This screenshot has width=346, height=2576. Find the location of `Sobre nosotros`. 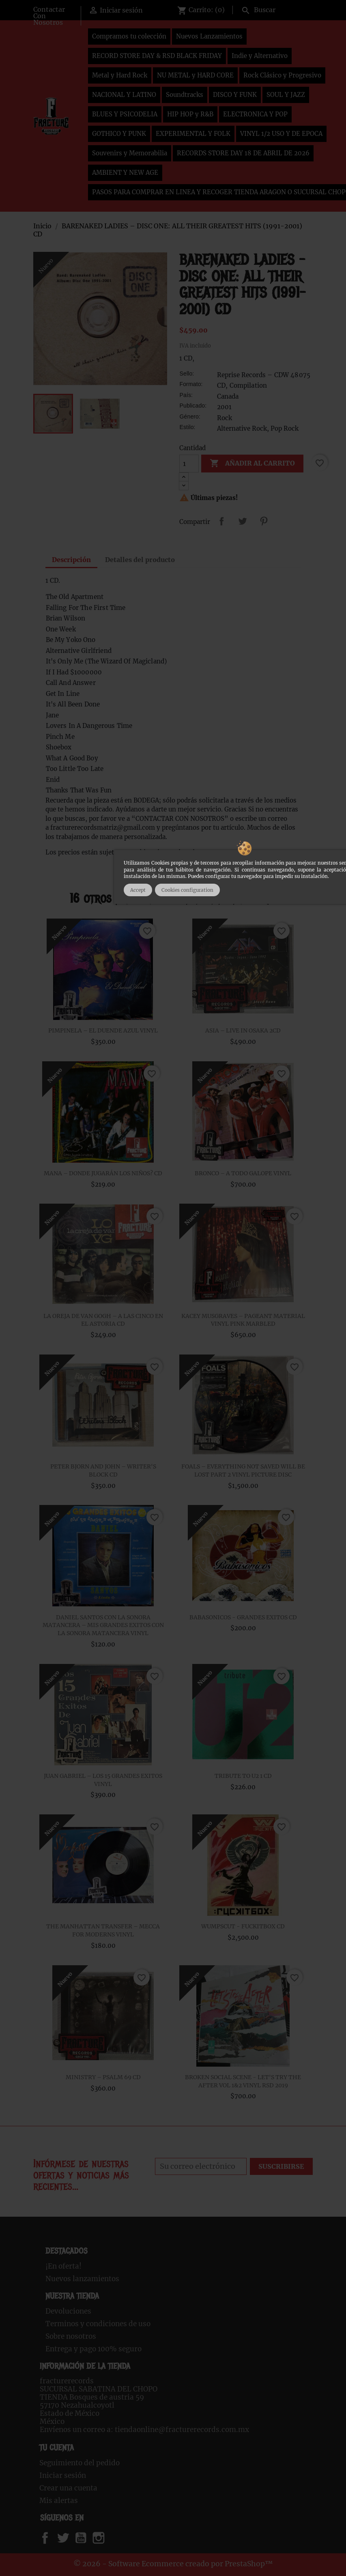

Sobre nosotros is located at coordinates (70, 2336).